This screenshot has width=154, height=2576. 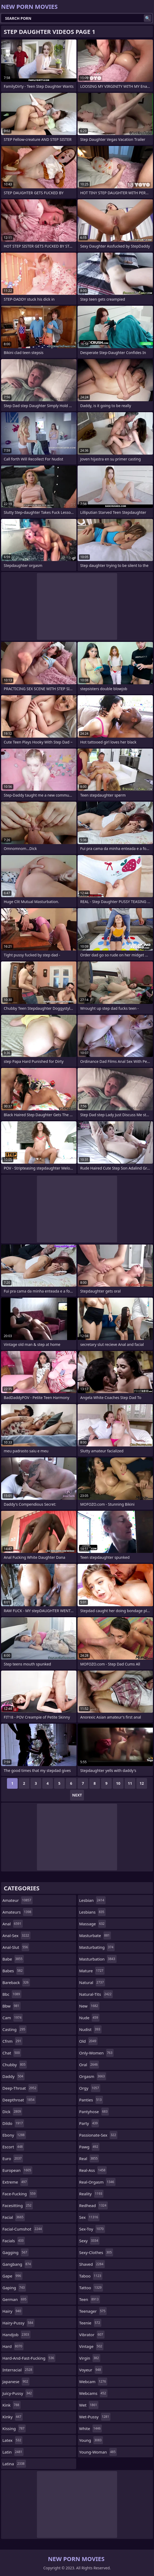 What do you see at coordinates (19, 2194) in the screenshot?
I see `face-fucking` at bounding box center [19, 2194].